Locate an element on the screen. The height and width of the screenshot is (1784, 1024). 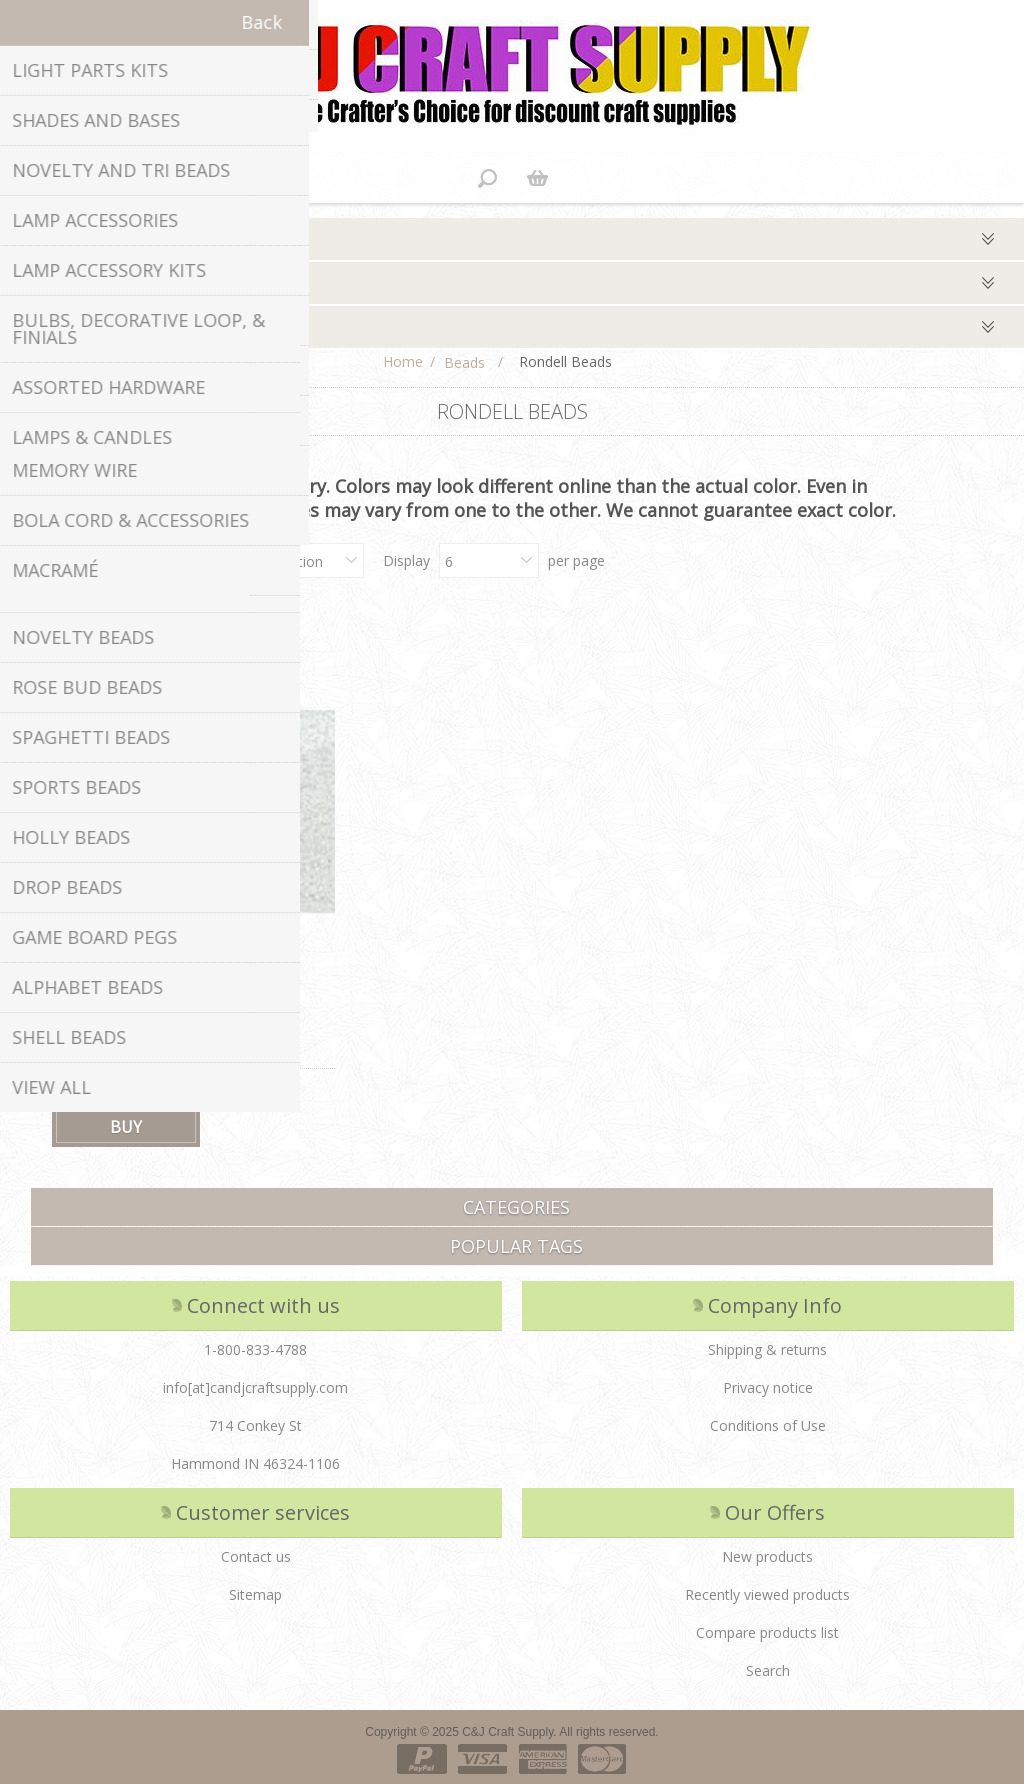
Contact us is located at coordinates (256, 1556).